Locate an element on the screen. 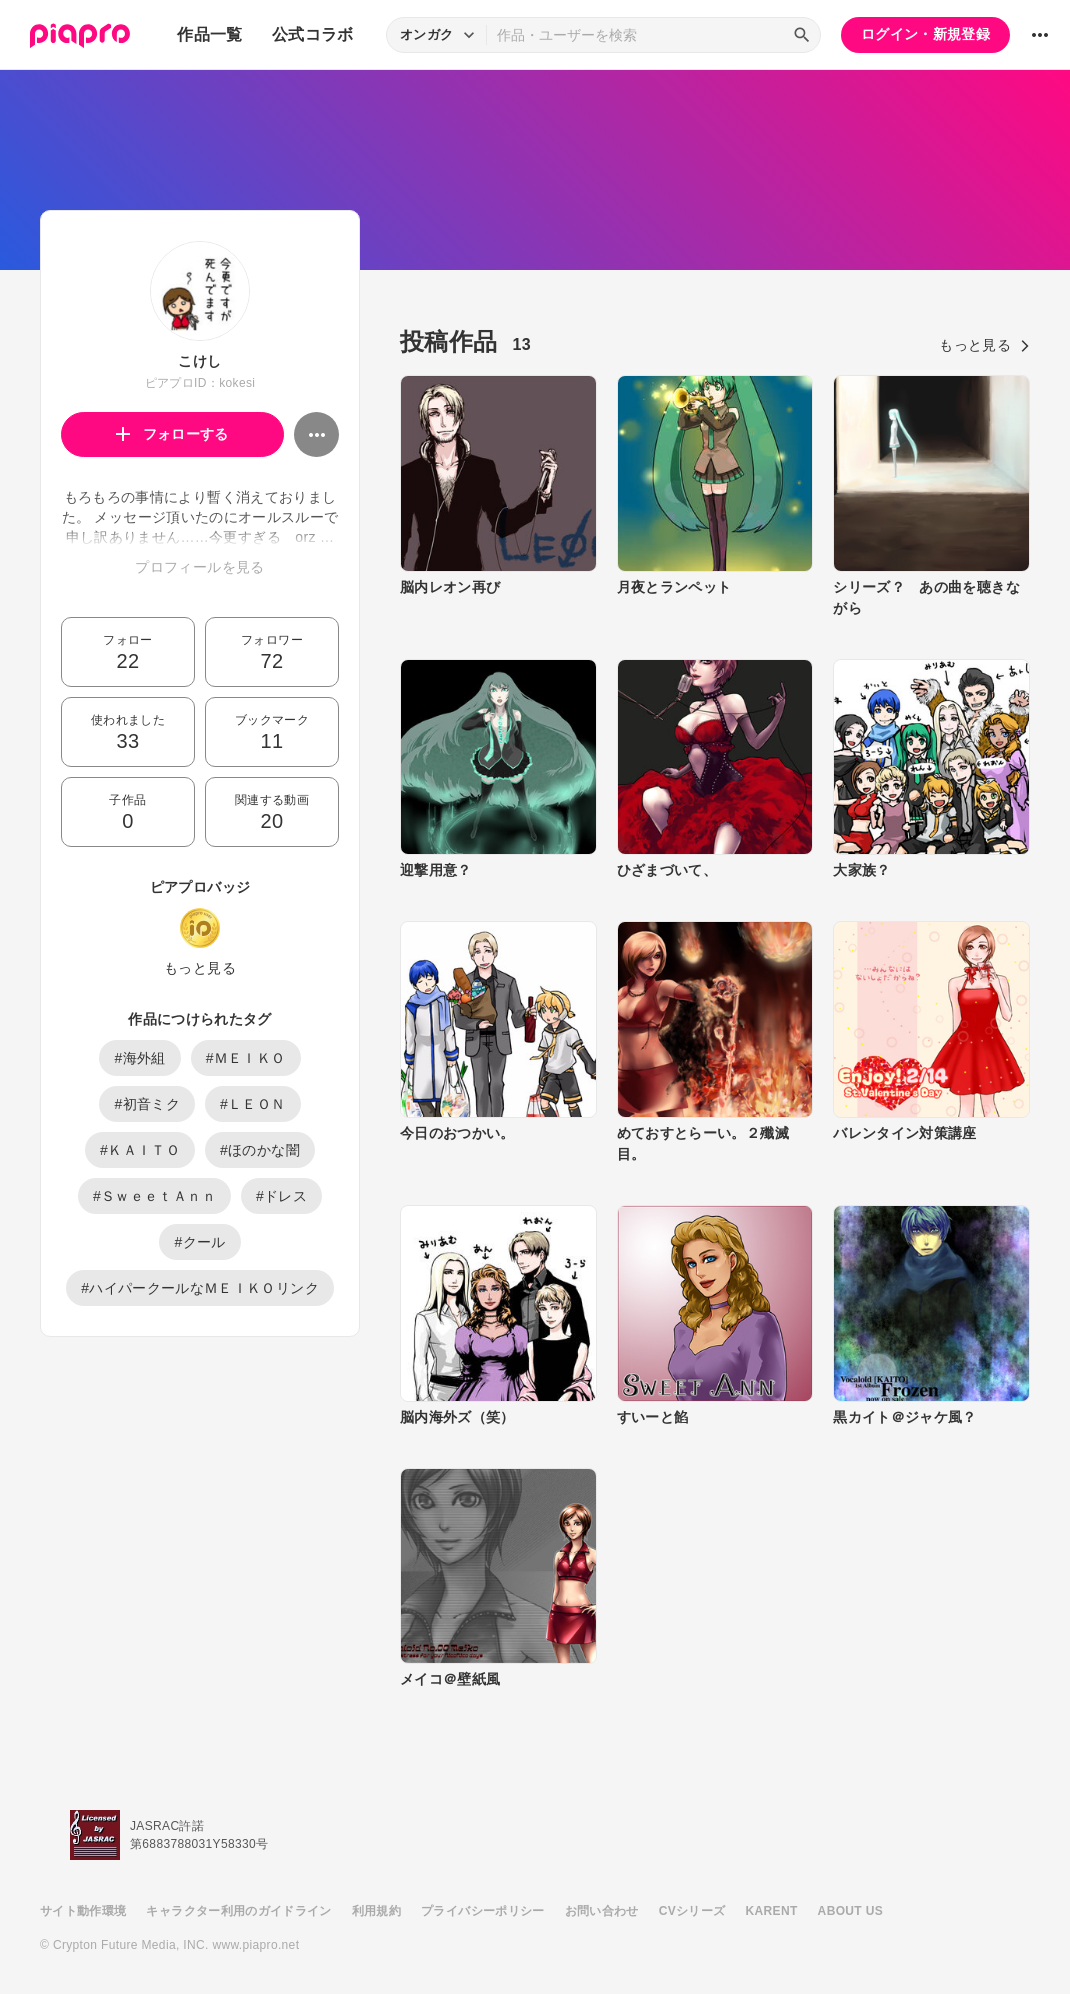  #クール is located at coordinates (199, 1242).